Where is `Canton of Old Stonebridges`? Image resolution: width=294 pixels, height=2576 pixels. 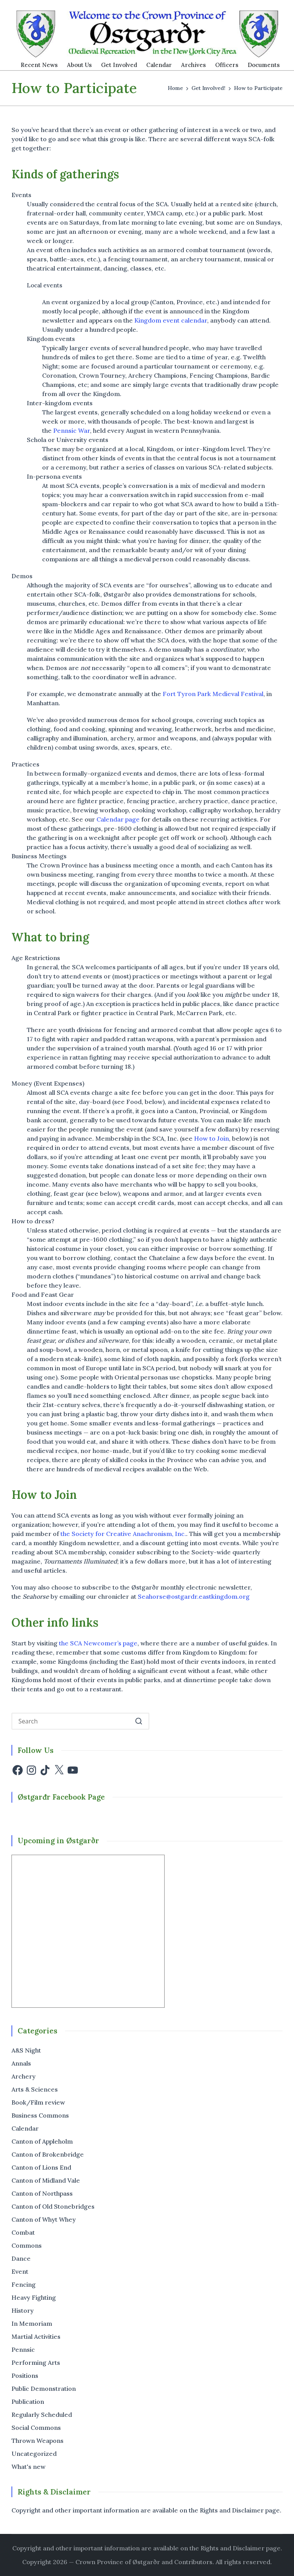 Canton of Old Stonebridges is located at coordinates (53, 2206).